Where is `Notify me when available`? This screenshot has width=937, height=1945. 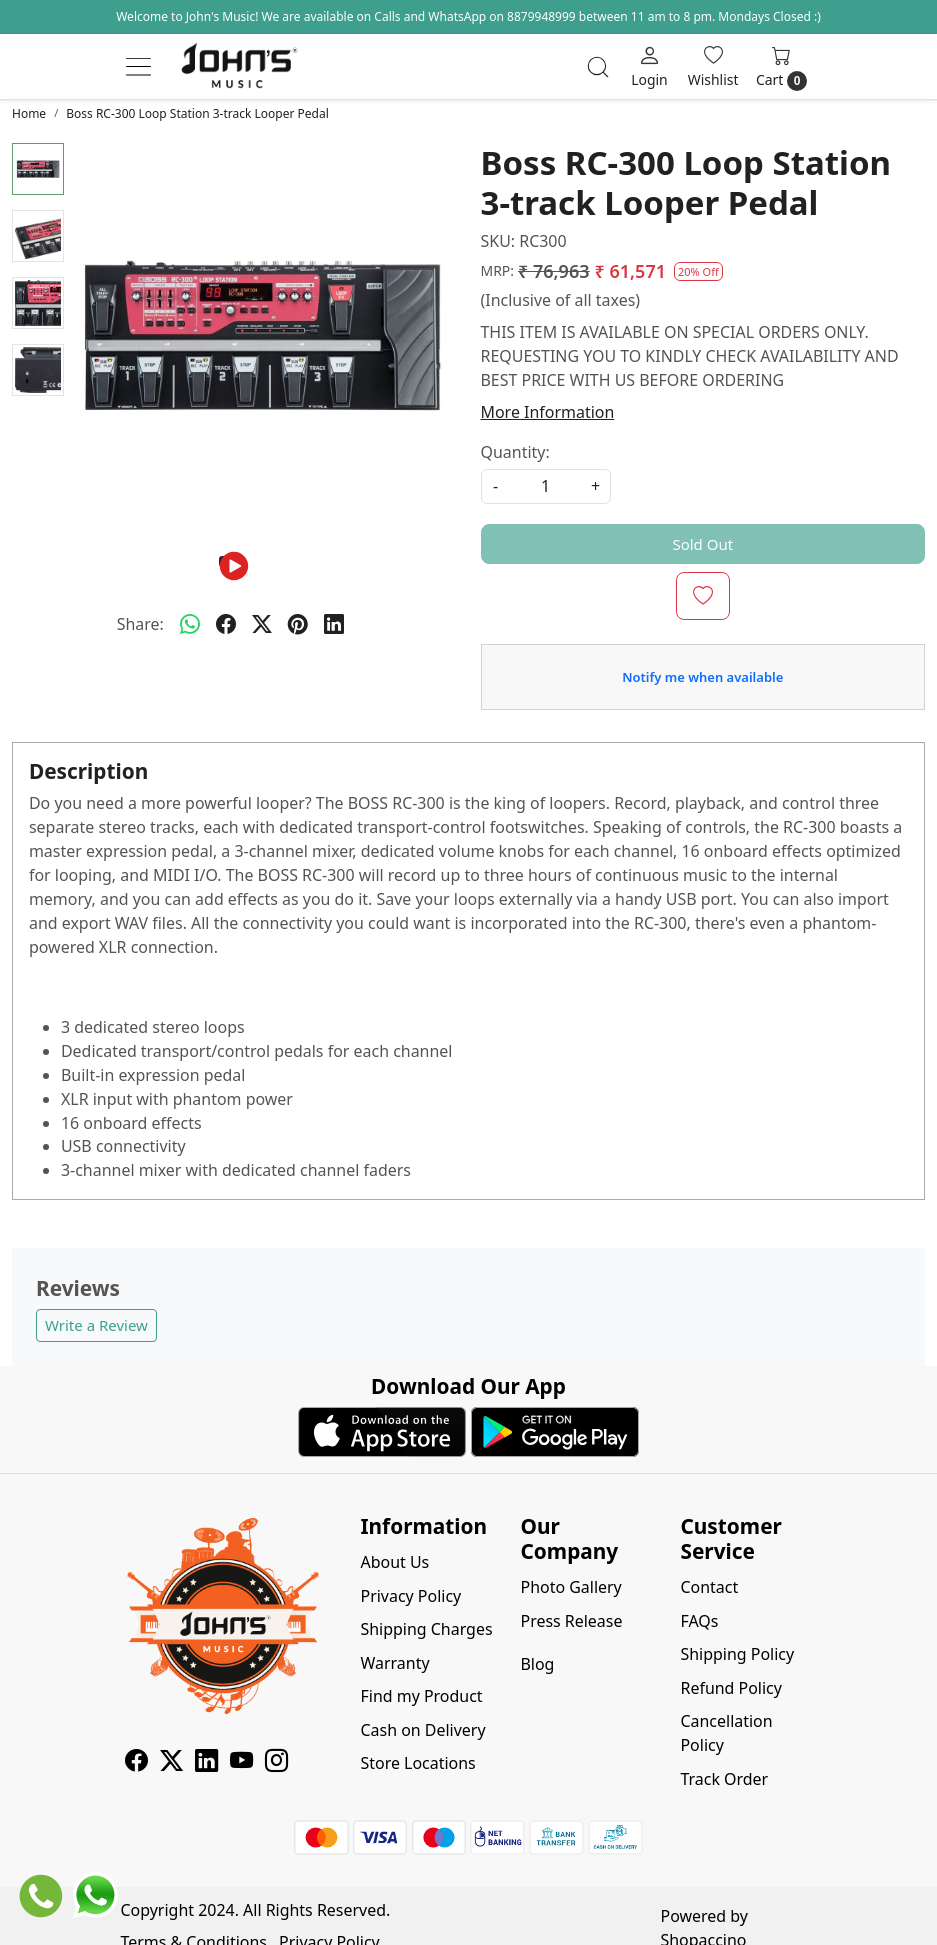
Notify me when available is located at coordinates (702, 677).